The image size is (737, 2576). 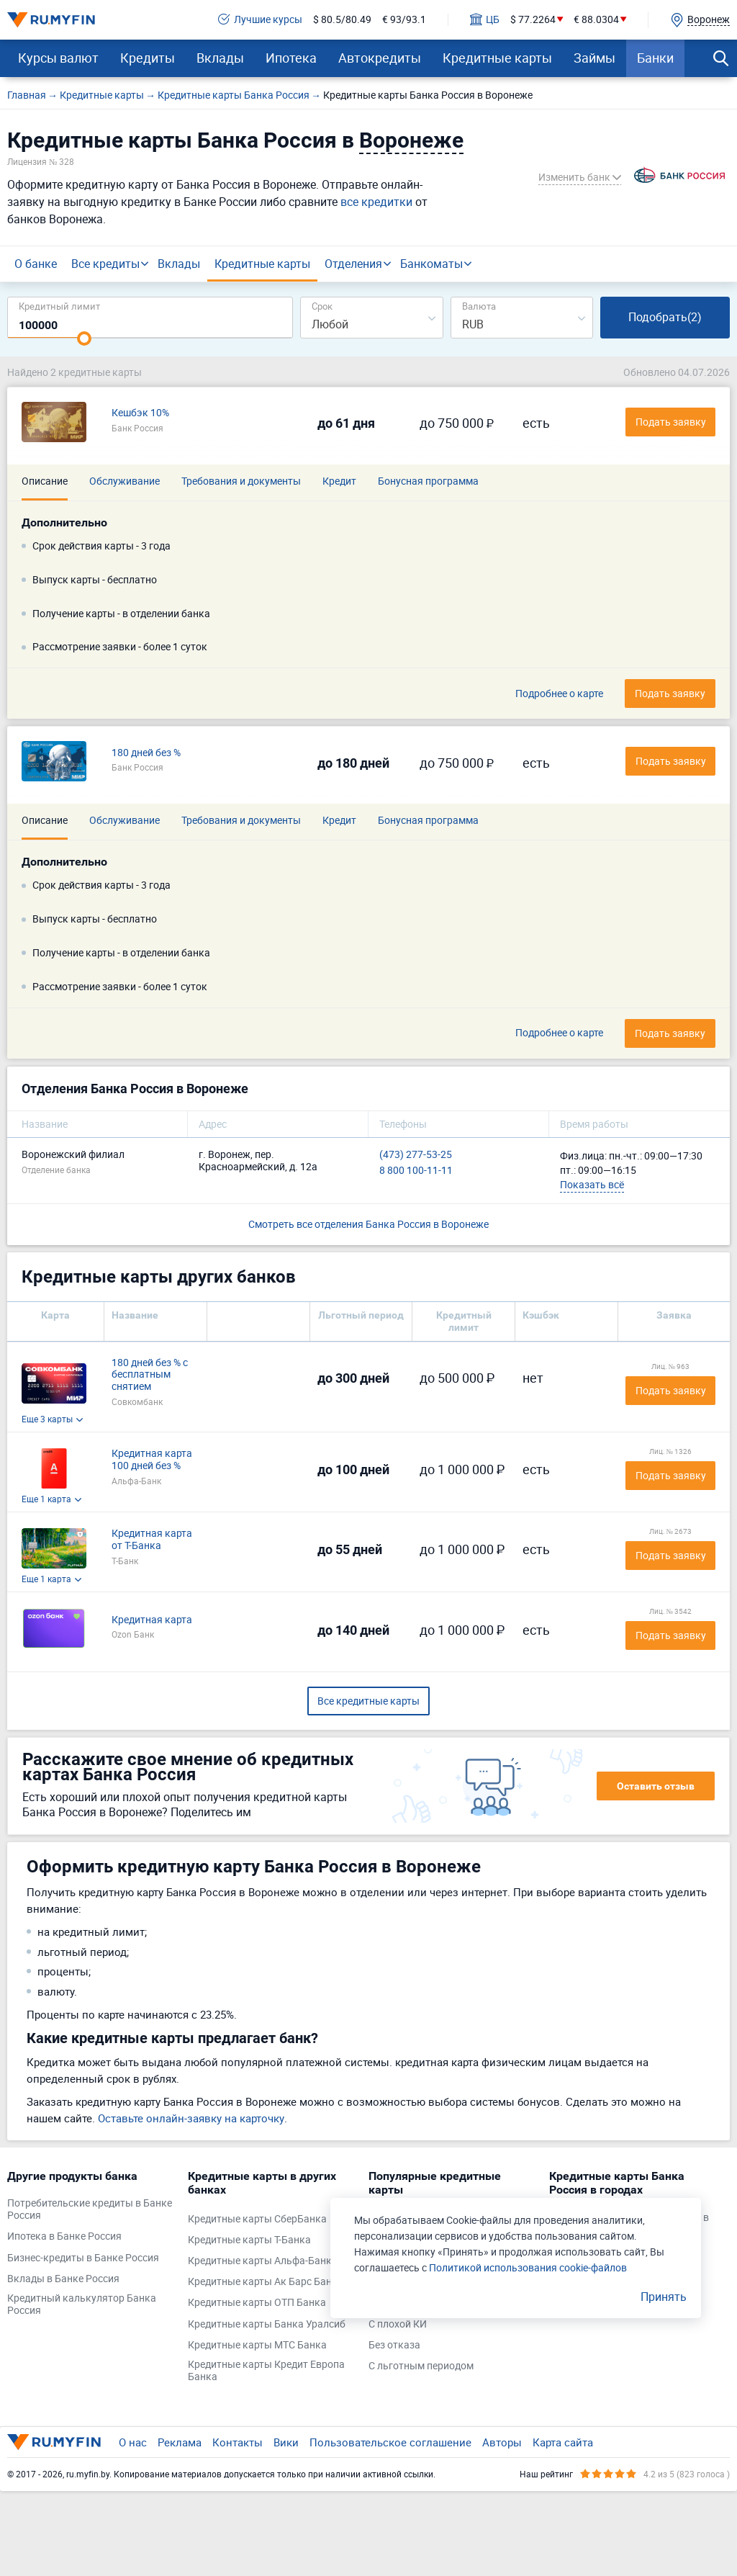 I want to click on (473) 277-53-25, so click(x=415, y=1155).